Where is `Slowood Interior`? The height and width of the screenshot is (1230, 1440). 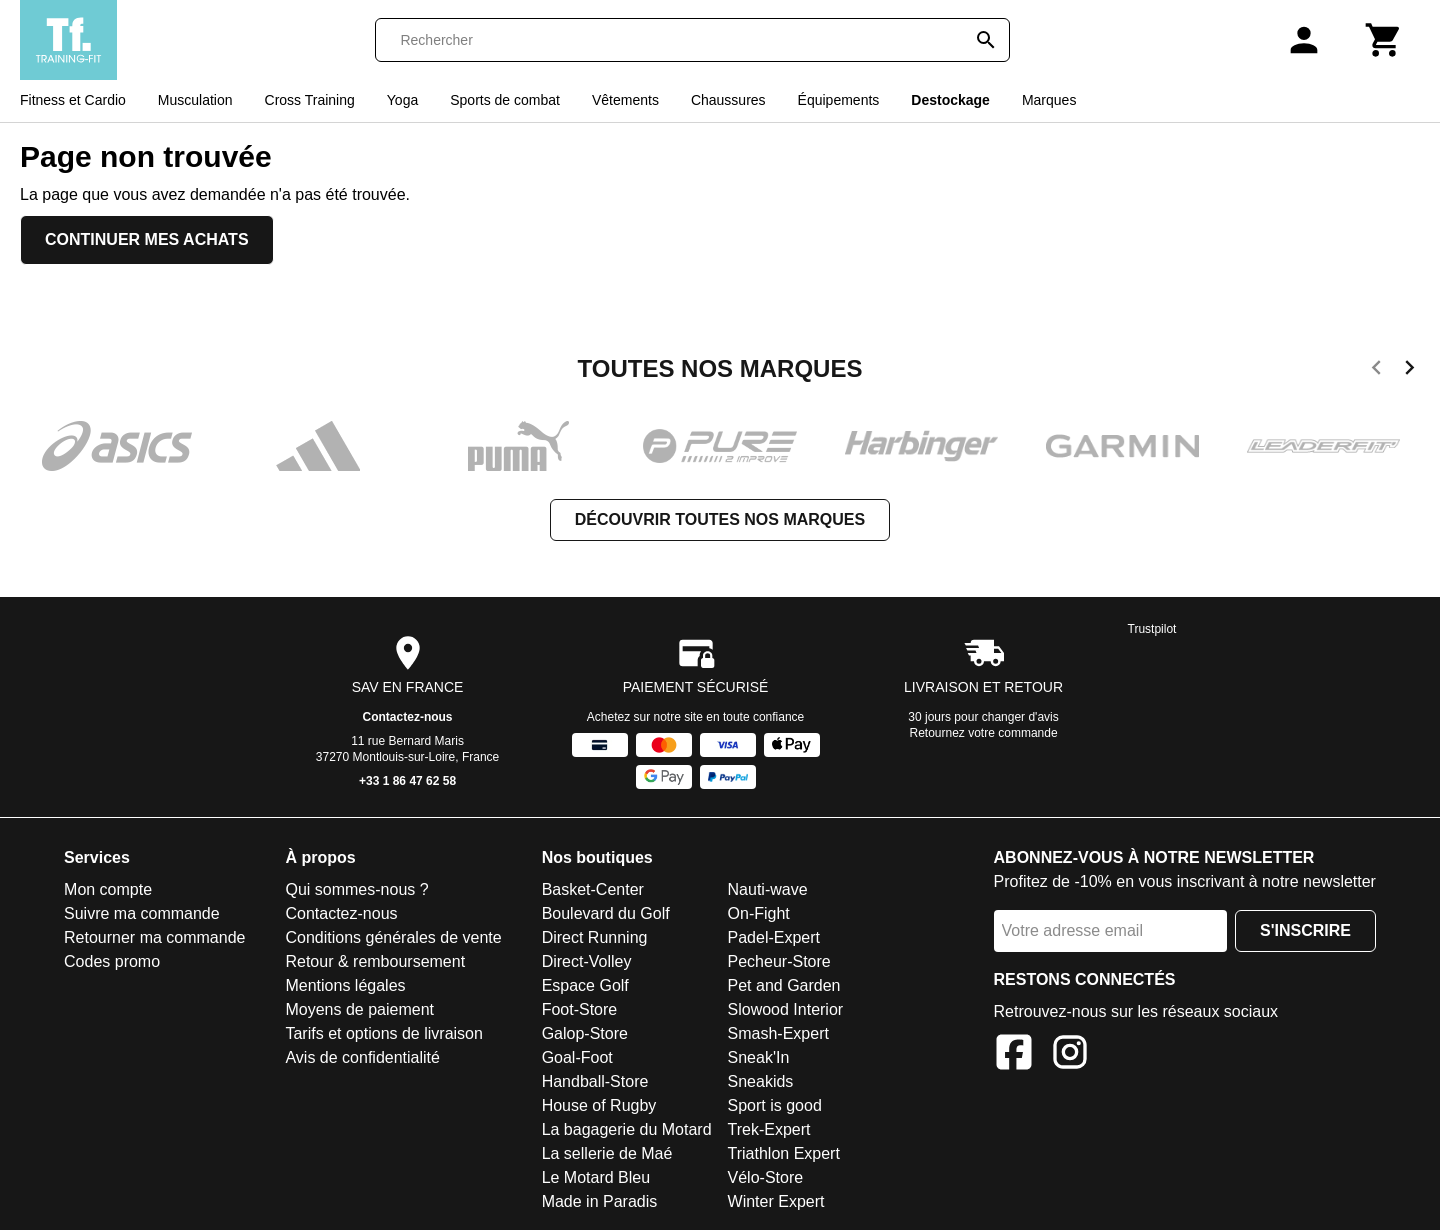 Slowood Interior is located at coordinates (786, 1009).